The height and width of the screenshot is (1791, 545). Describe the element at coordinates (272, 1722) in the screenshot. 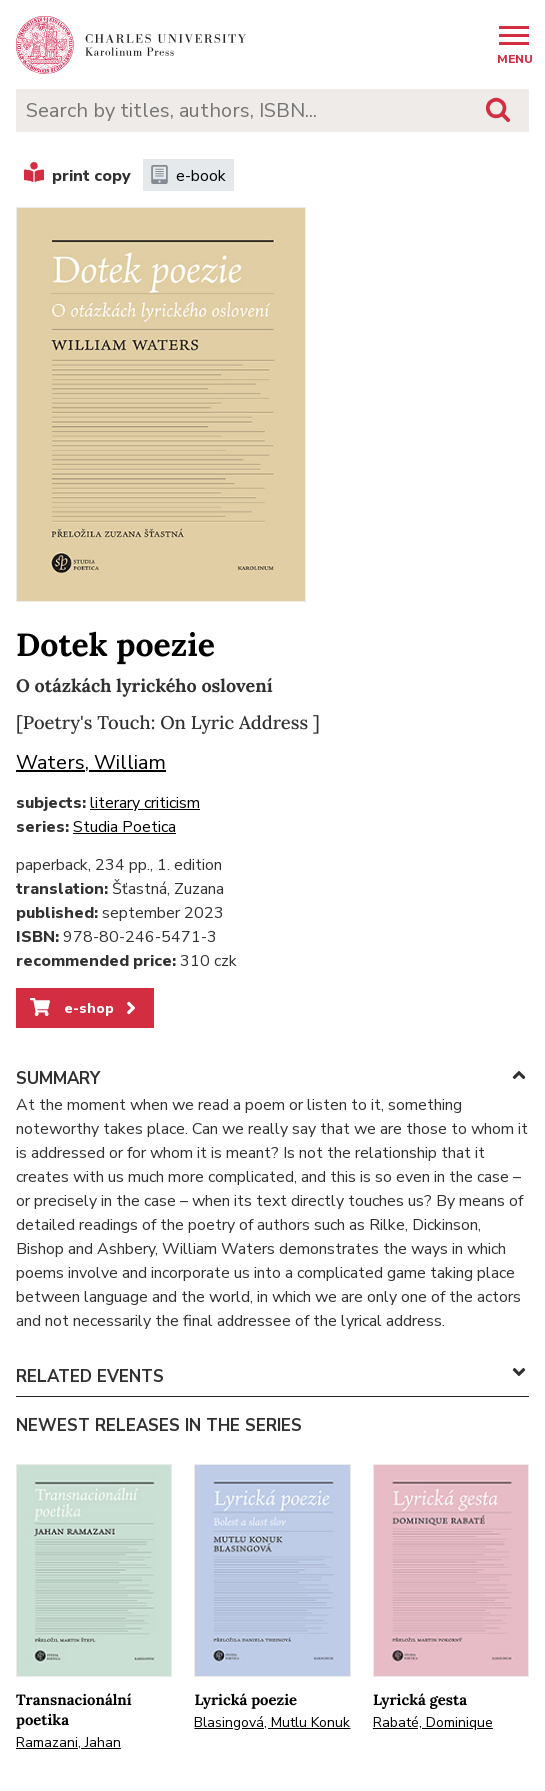

I see `Blasingová, Mutlu Konuk` at that location.